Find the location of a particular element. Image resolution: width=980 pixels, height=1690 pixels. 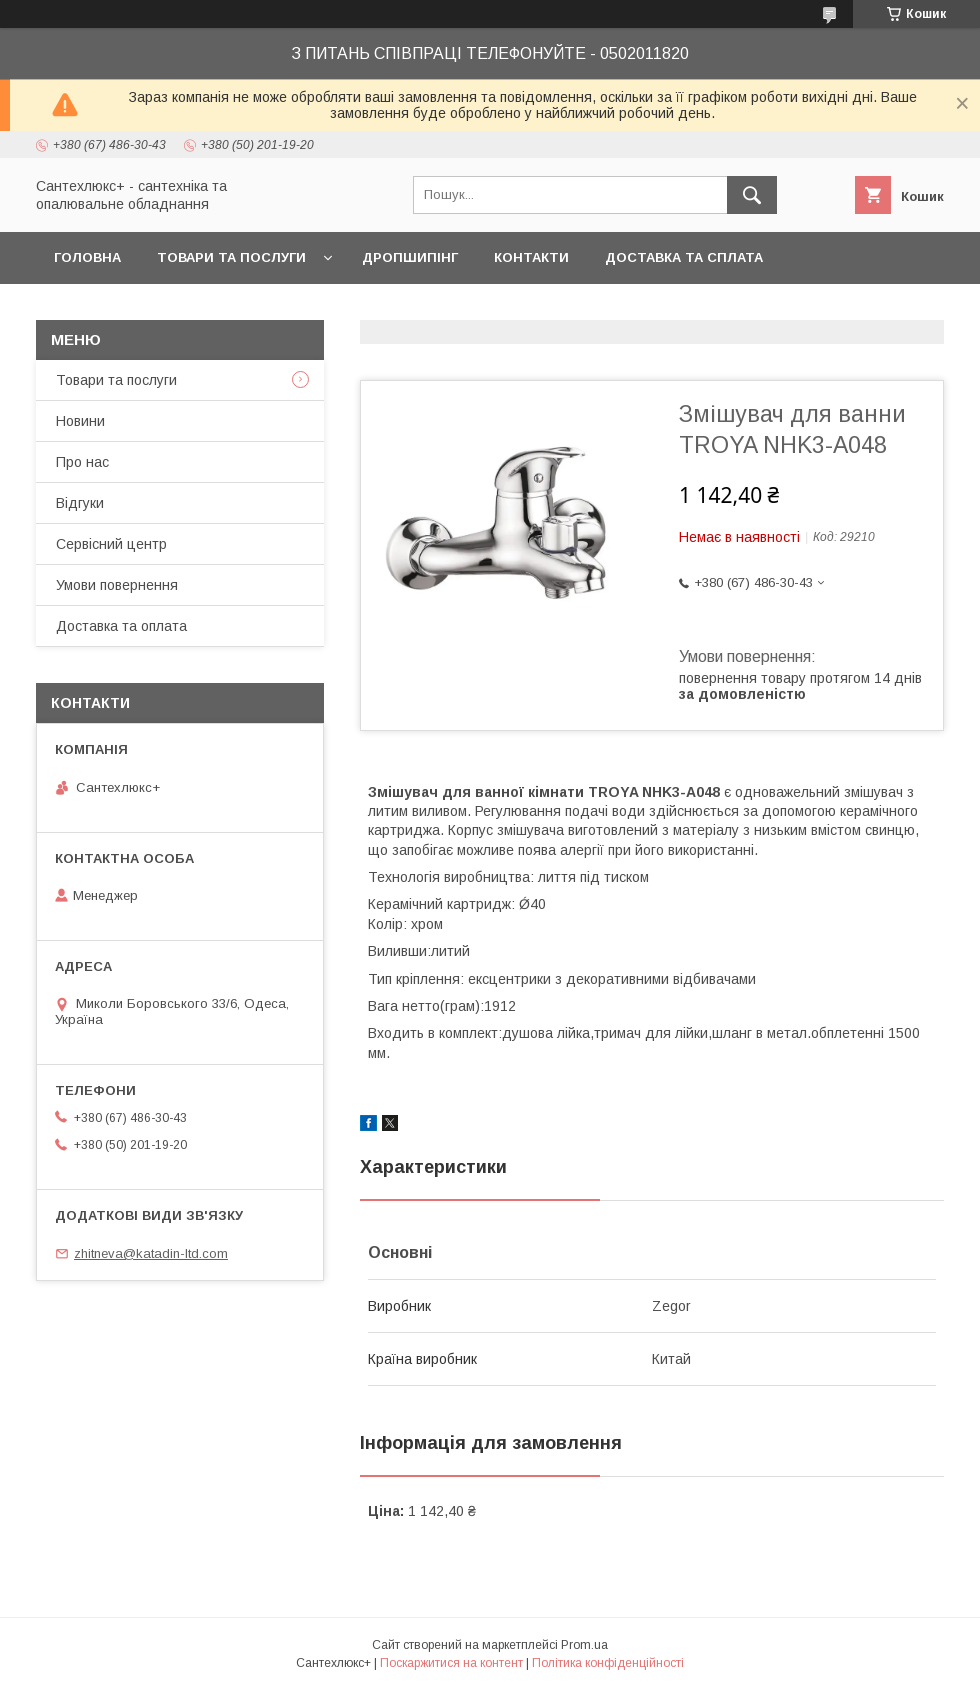

zhitneva@katadin-ltd.com is located at coordinates (151, 1253).